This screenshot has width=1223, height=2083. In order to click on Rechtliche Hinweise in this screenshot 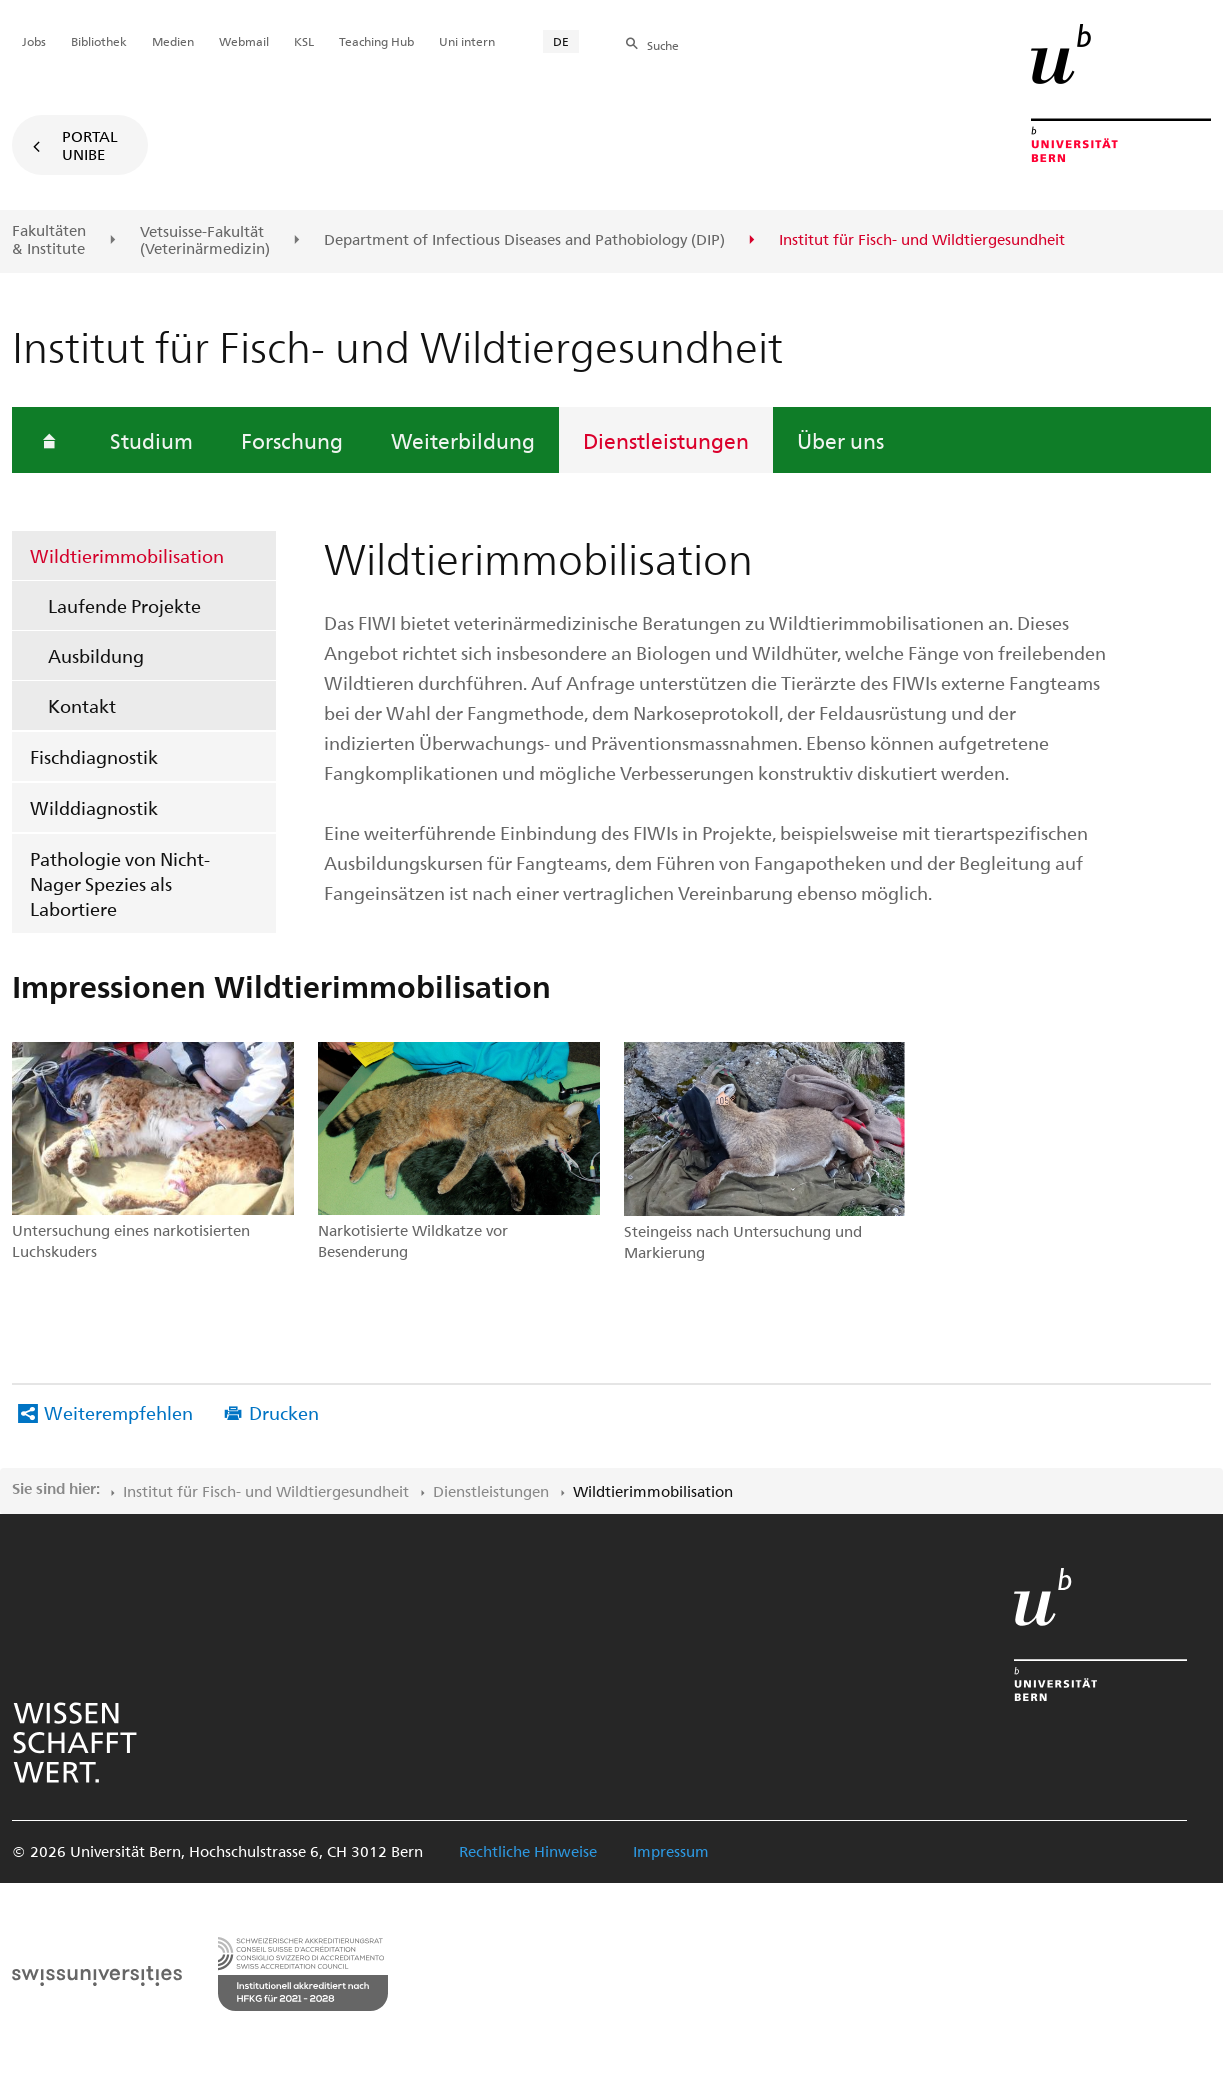, I will do `click(528, 1851)`.